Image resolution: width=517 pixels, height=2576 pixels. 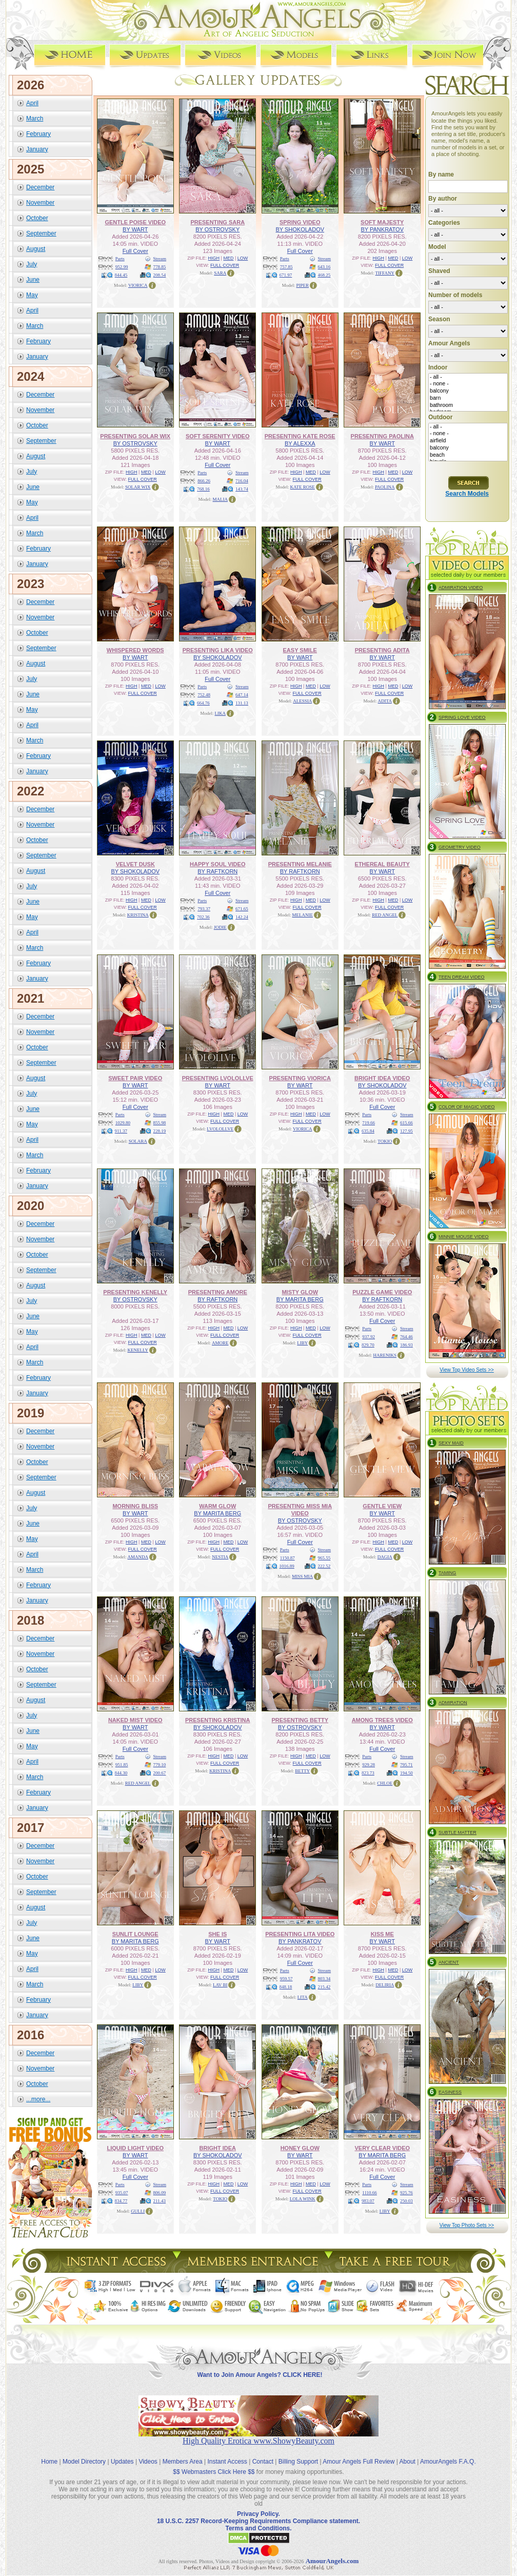 I want to click on 664.76, so click(x=203, y=703).